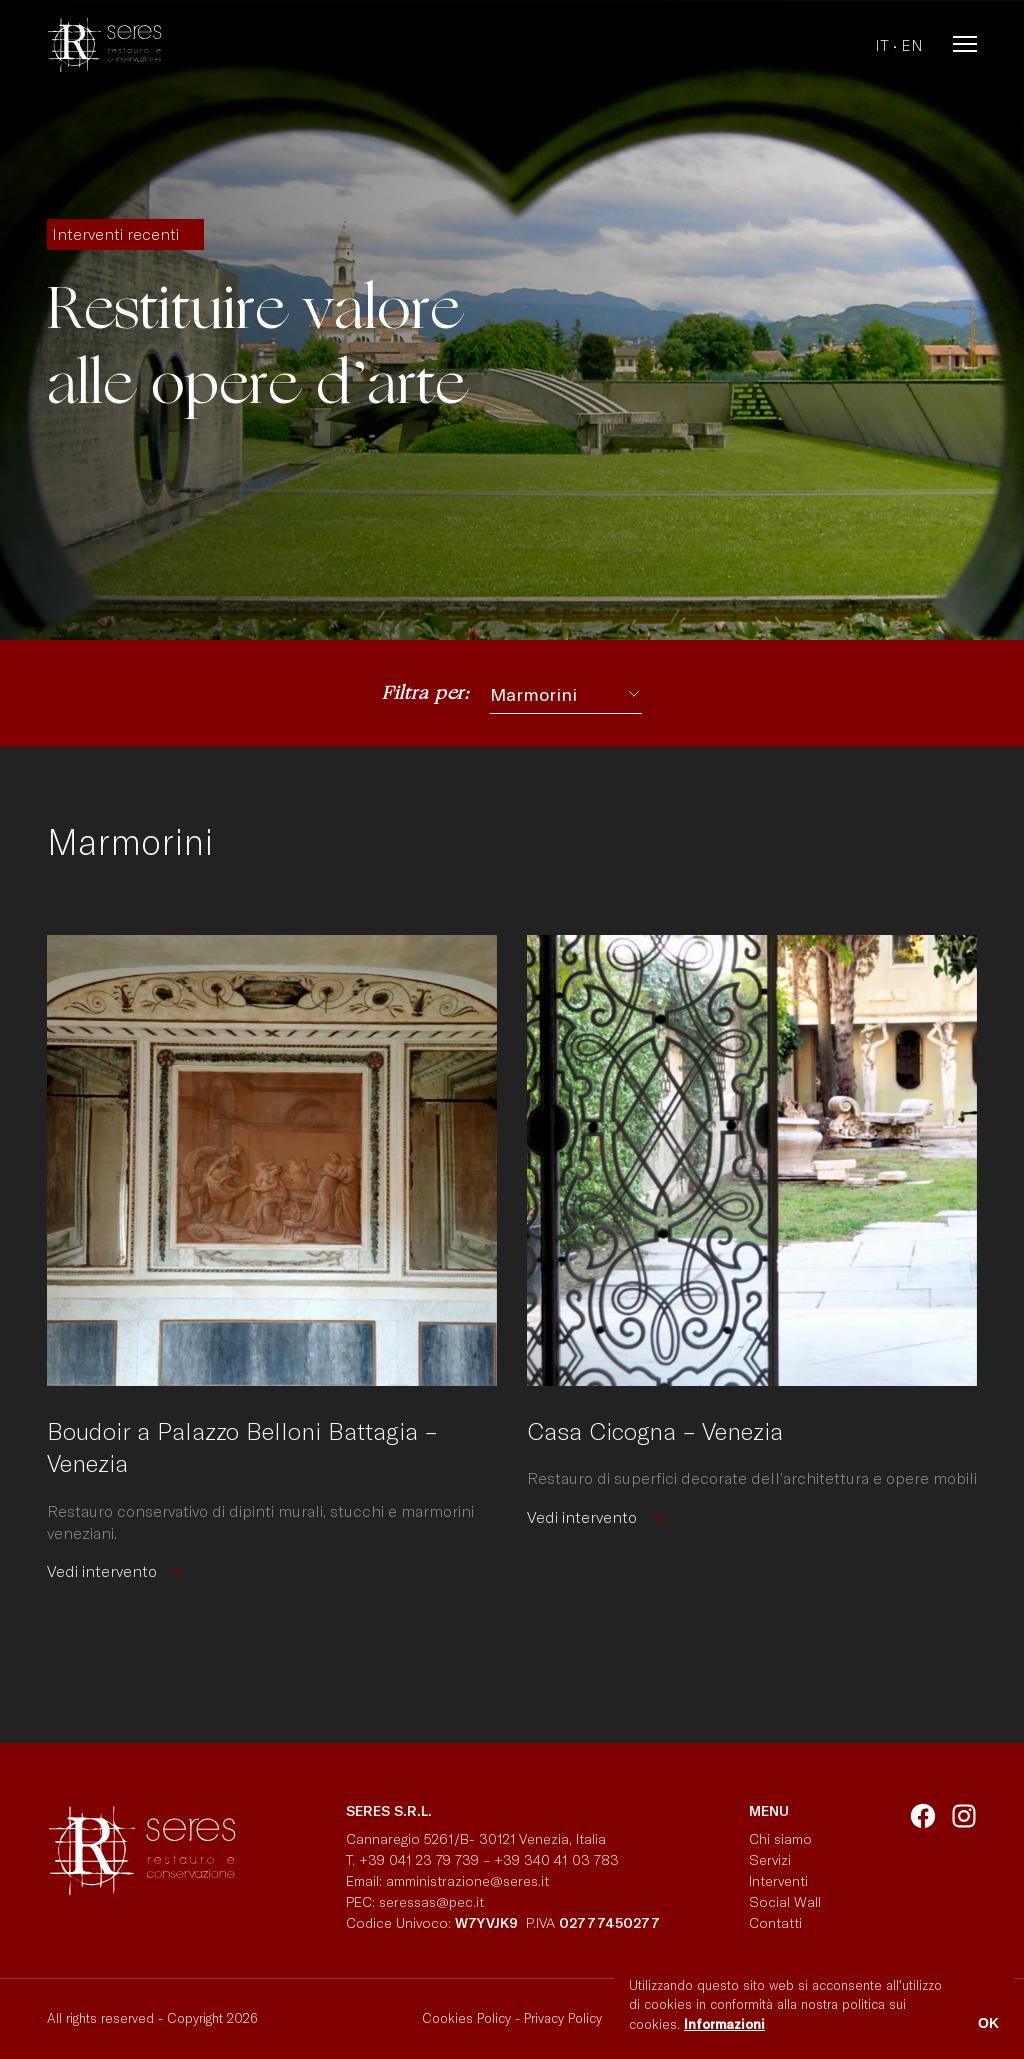 The width and height of the screenshot is (1024, 2059). I want to click on it, so click(882, 45).